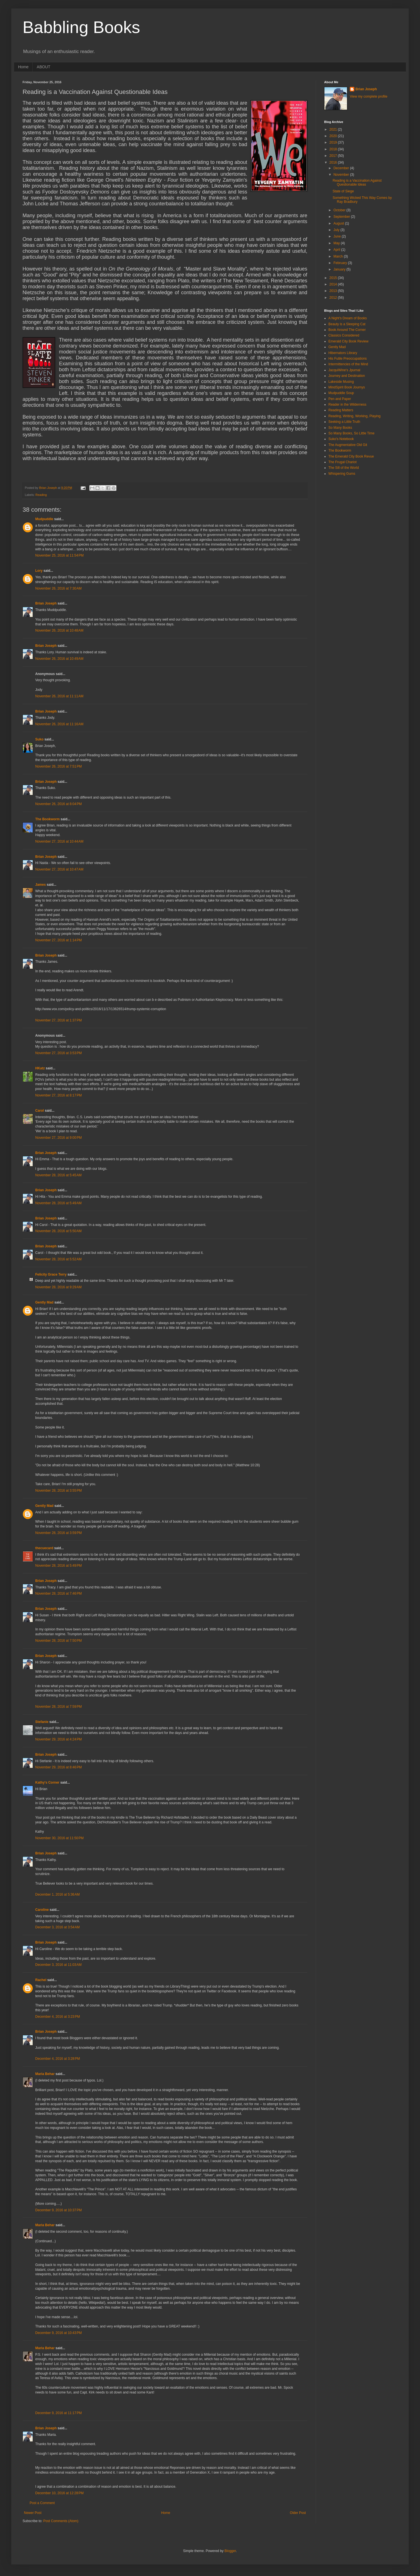 This screenshot has height=2576, width=420. What do you see at coordinates (58, 2333) in the screenshot?
I see `December 9, 2016 at 10:43 PM` at bounding box center [58, 2333].